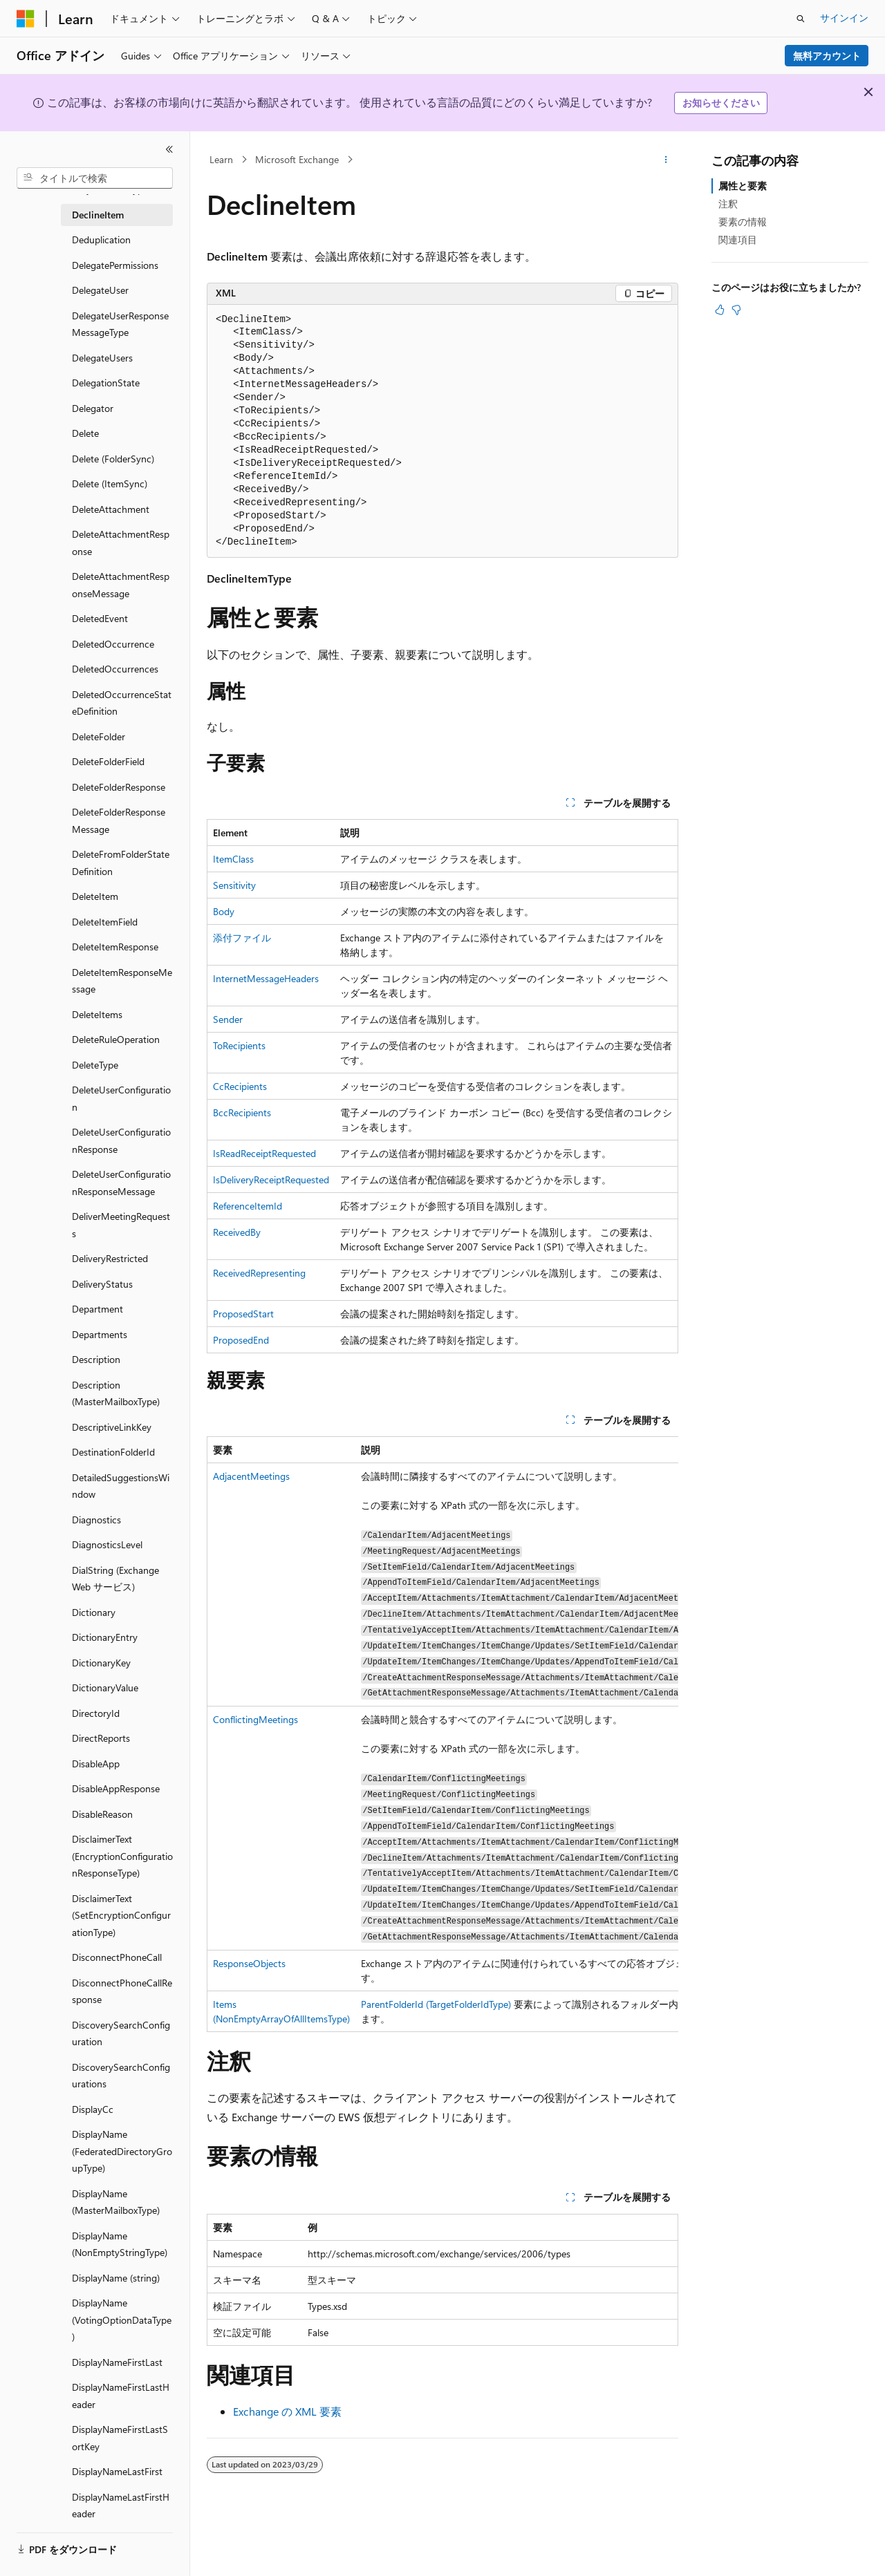 This screenshot has height=2576, width=885. Describe the element at coordinates (121, 703) in the screenshot. I see `DeletedOccurrenceStateDefinition [treeitem]` at that location.